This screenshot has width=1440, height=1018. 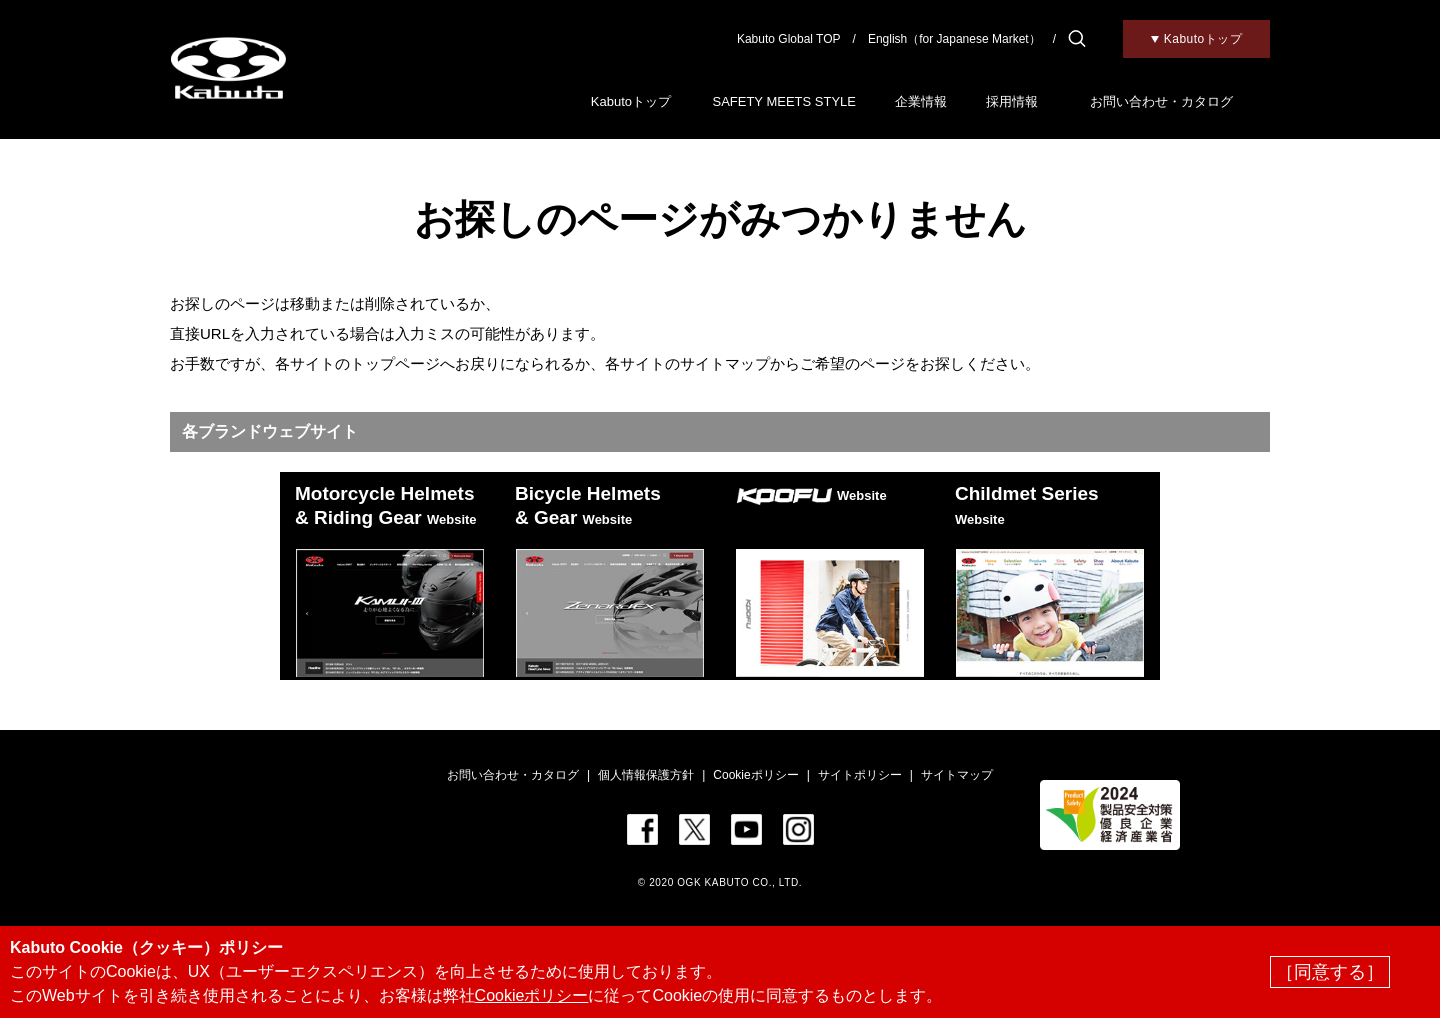 What do you see at coordinates (954, 39) in the screenshot?
I see `English（for Japanese Market）` at bounding box center [954, 39].